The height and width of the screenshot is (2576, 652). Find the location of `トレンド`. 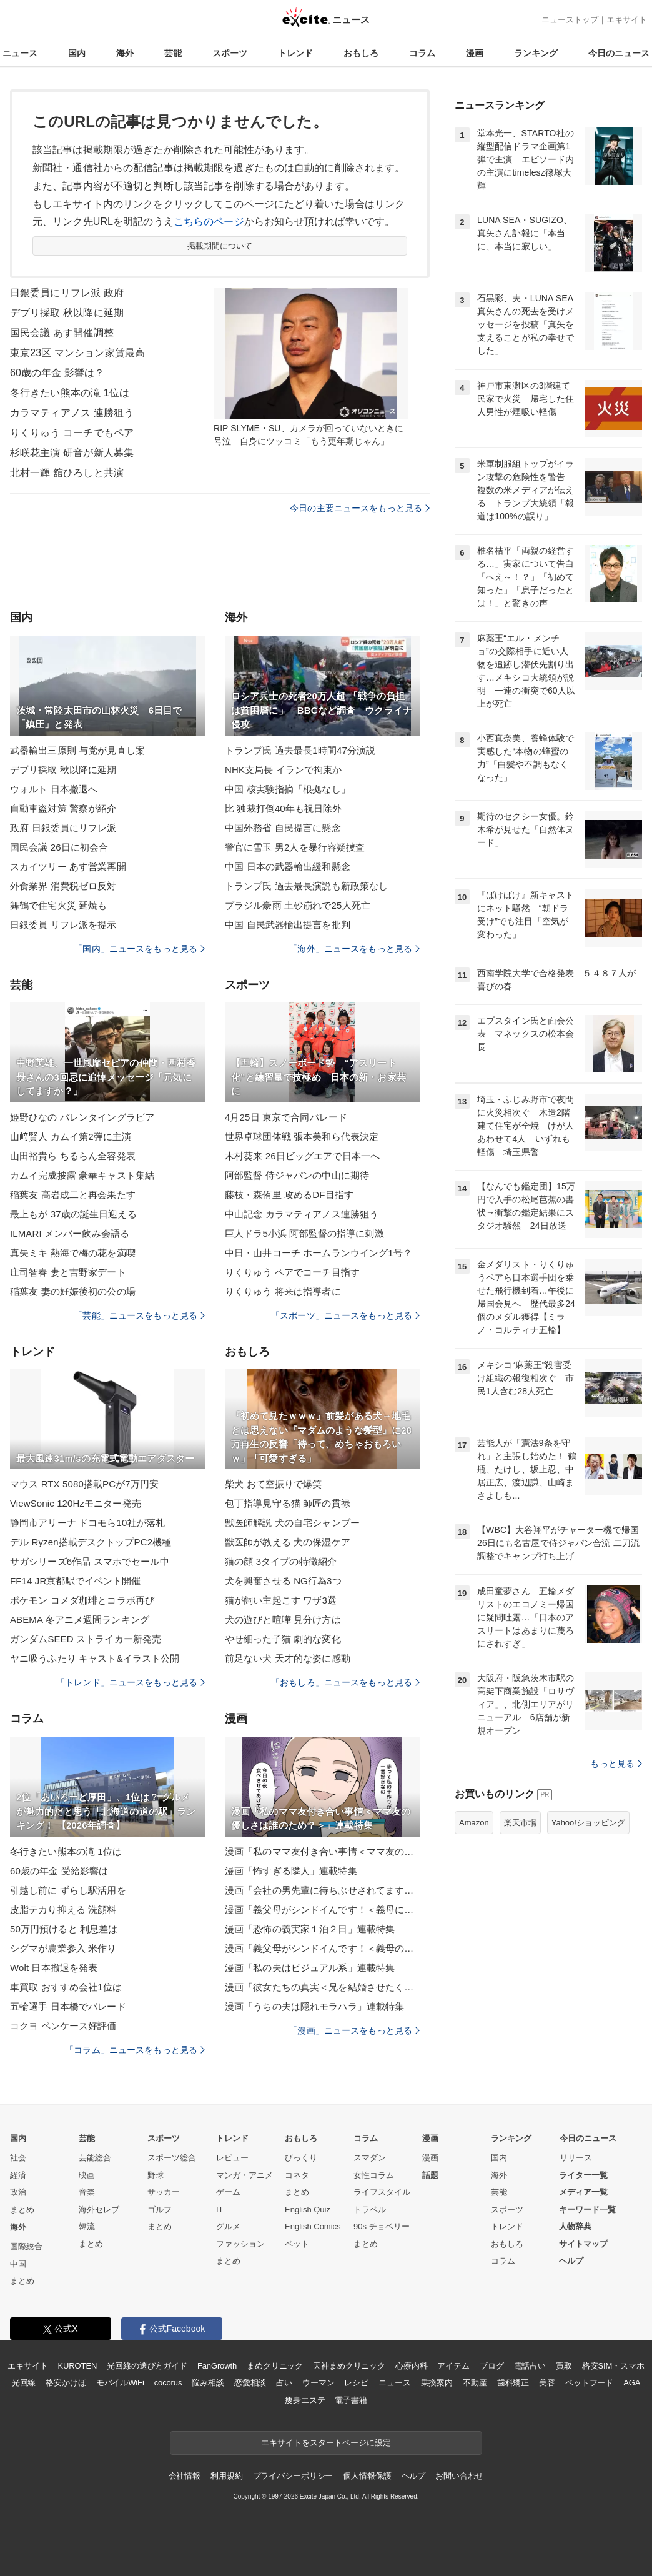

トレンド is located at coordinates (295, 53).